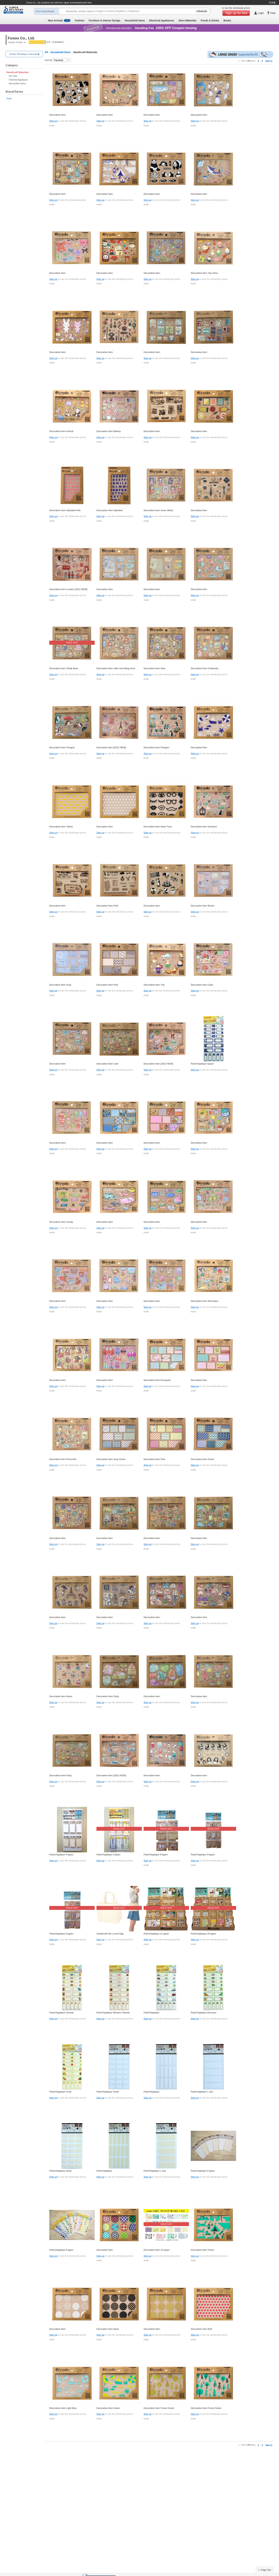 The image size is (279, 2576). What do you see at coordinates (107, 905) in the screenshot?
I see `Decorative Item Petit` at bounding box center [107, 905].